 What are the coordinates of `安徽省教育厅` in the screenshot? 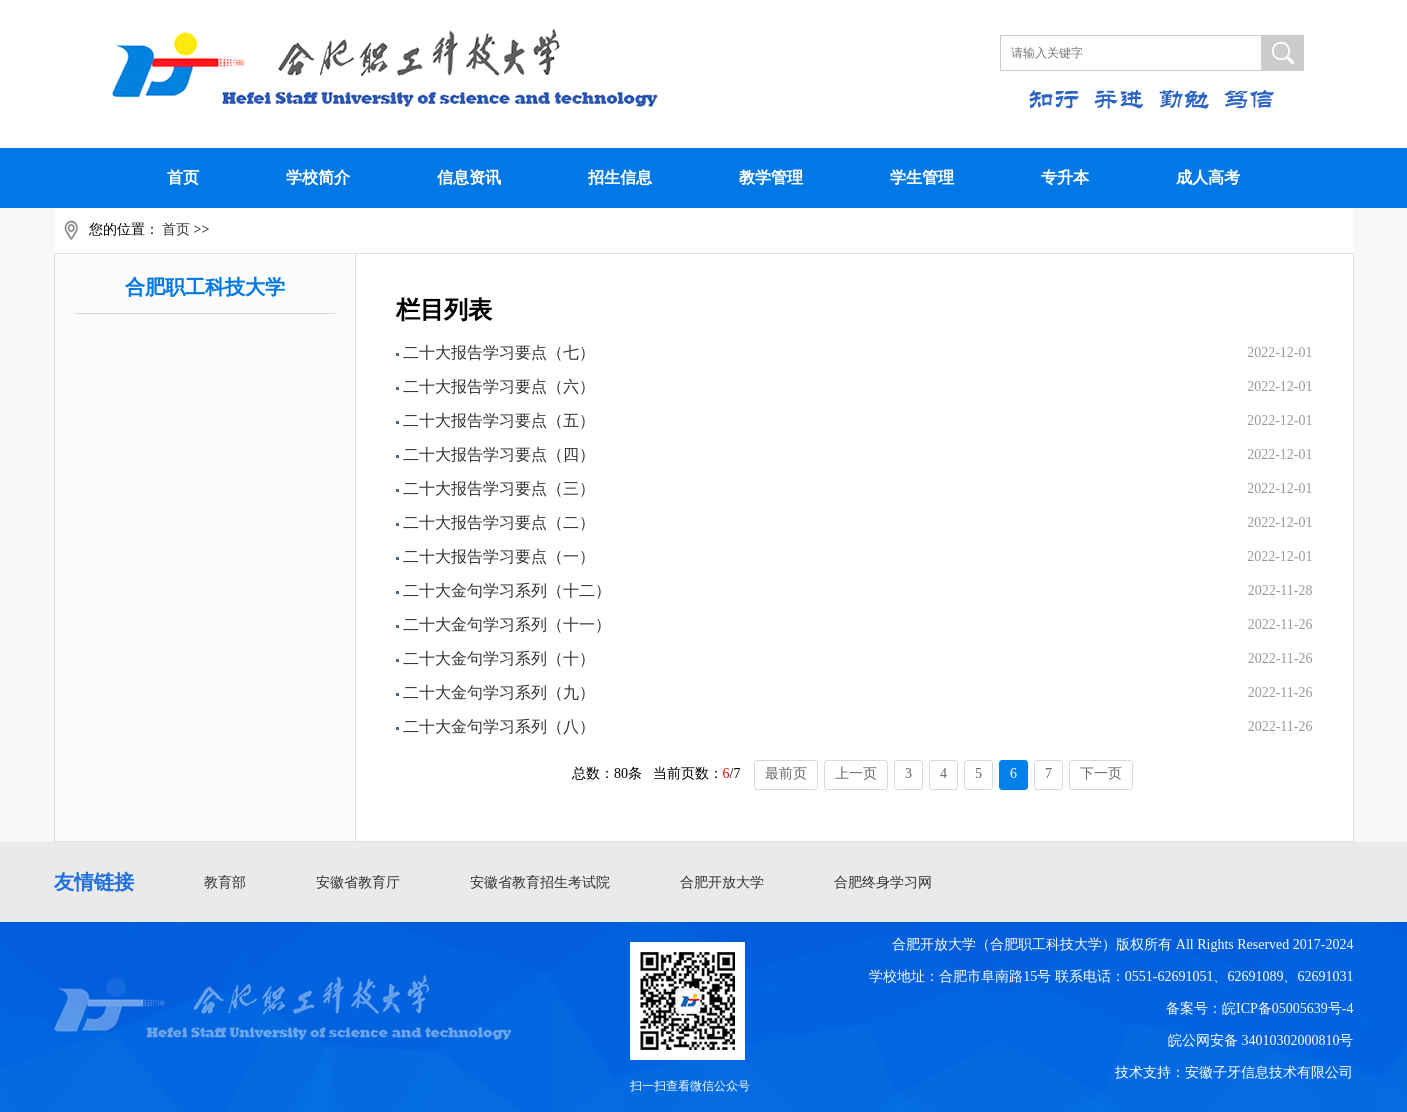 It's located at (358, 882).